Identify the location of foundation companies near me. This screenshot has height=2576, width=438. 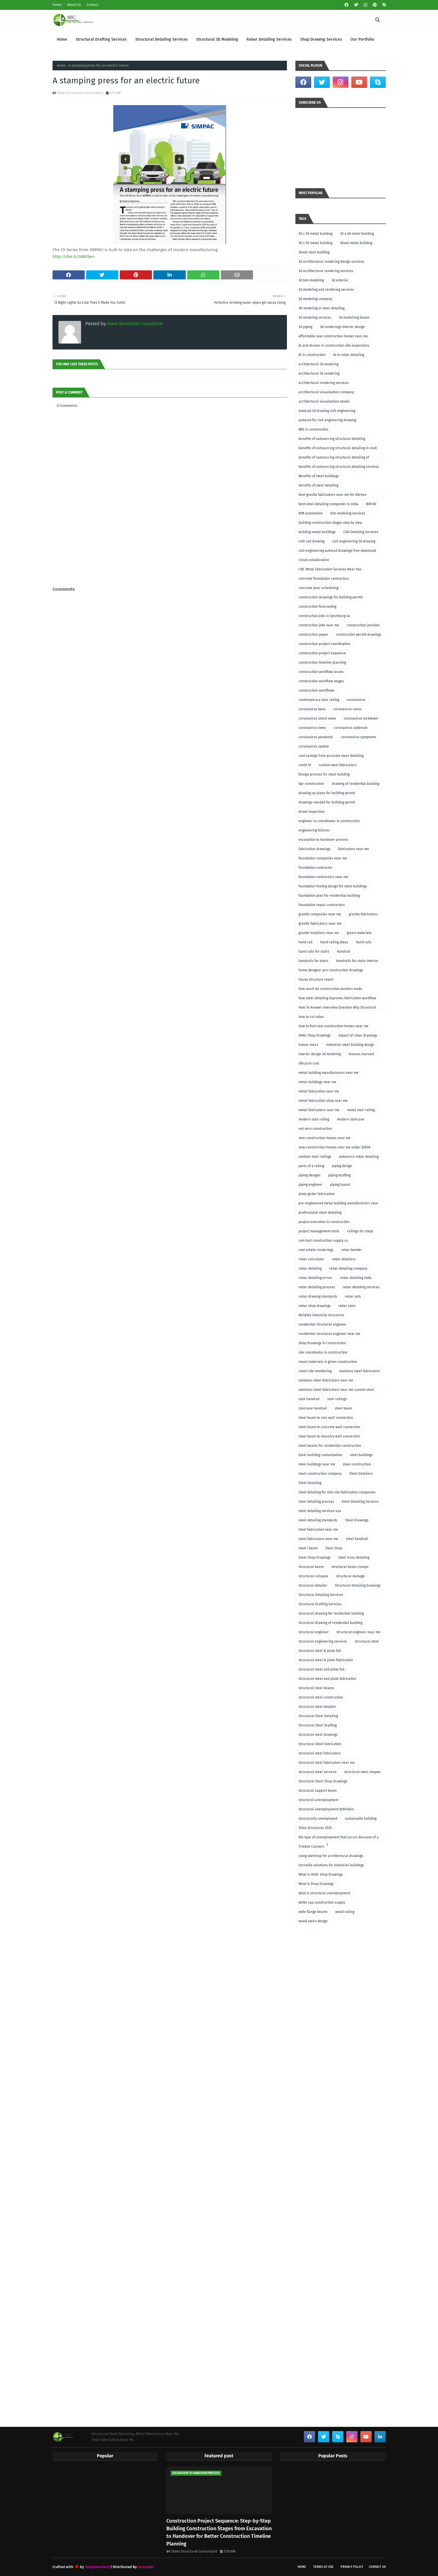
(322, 858).